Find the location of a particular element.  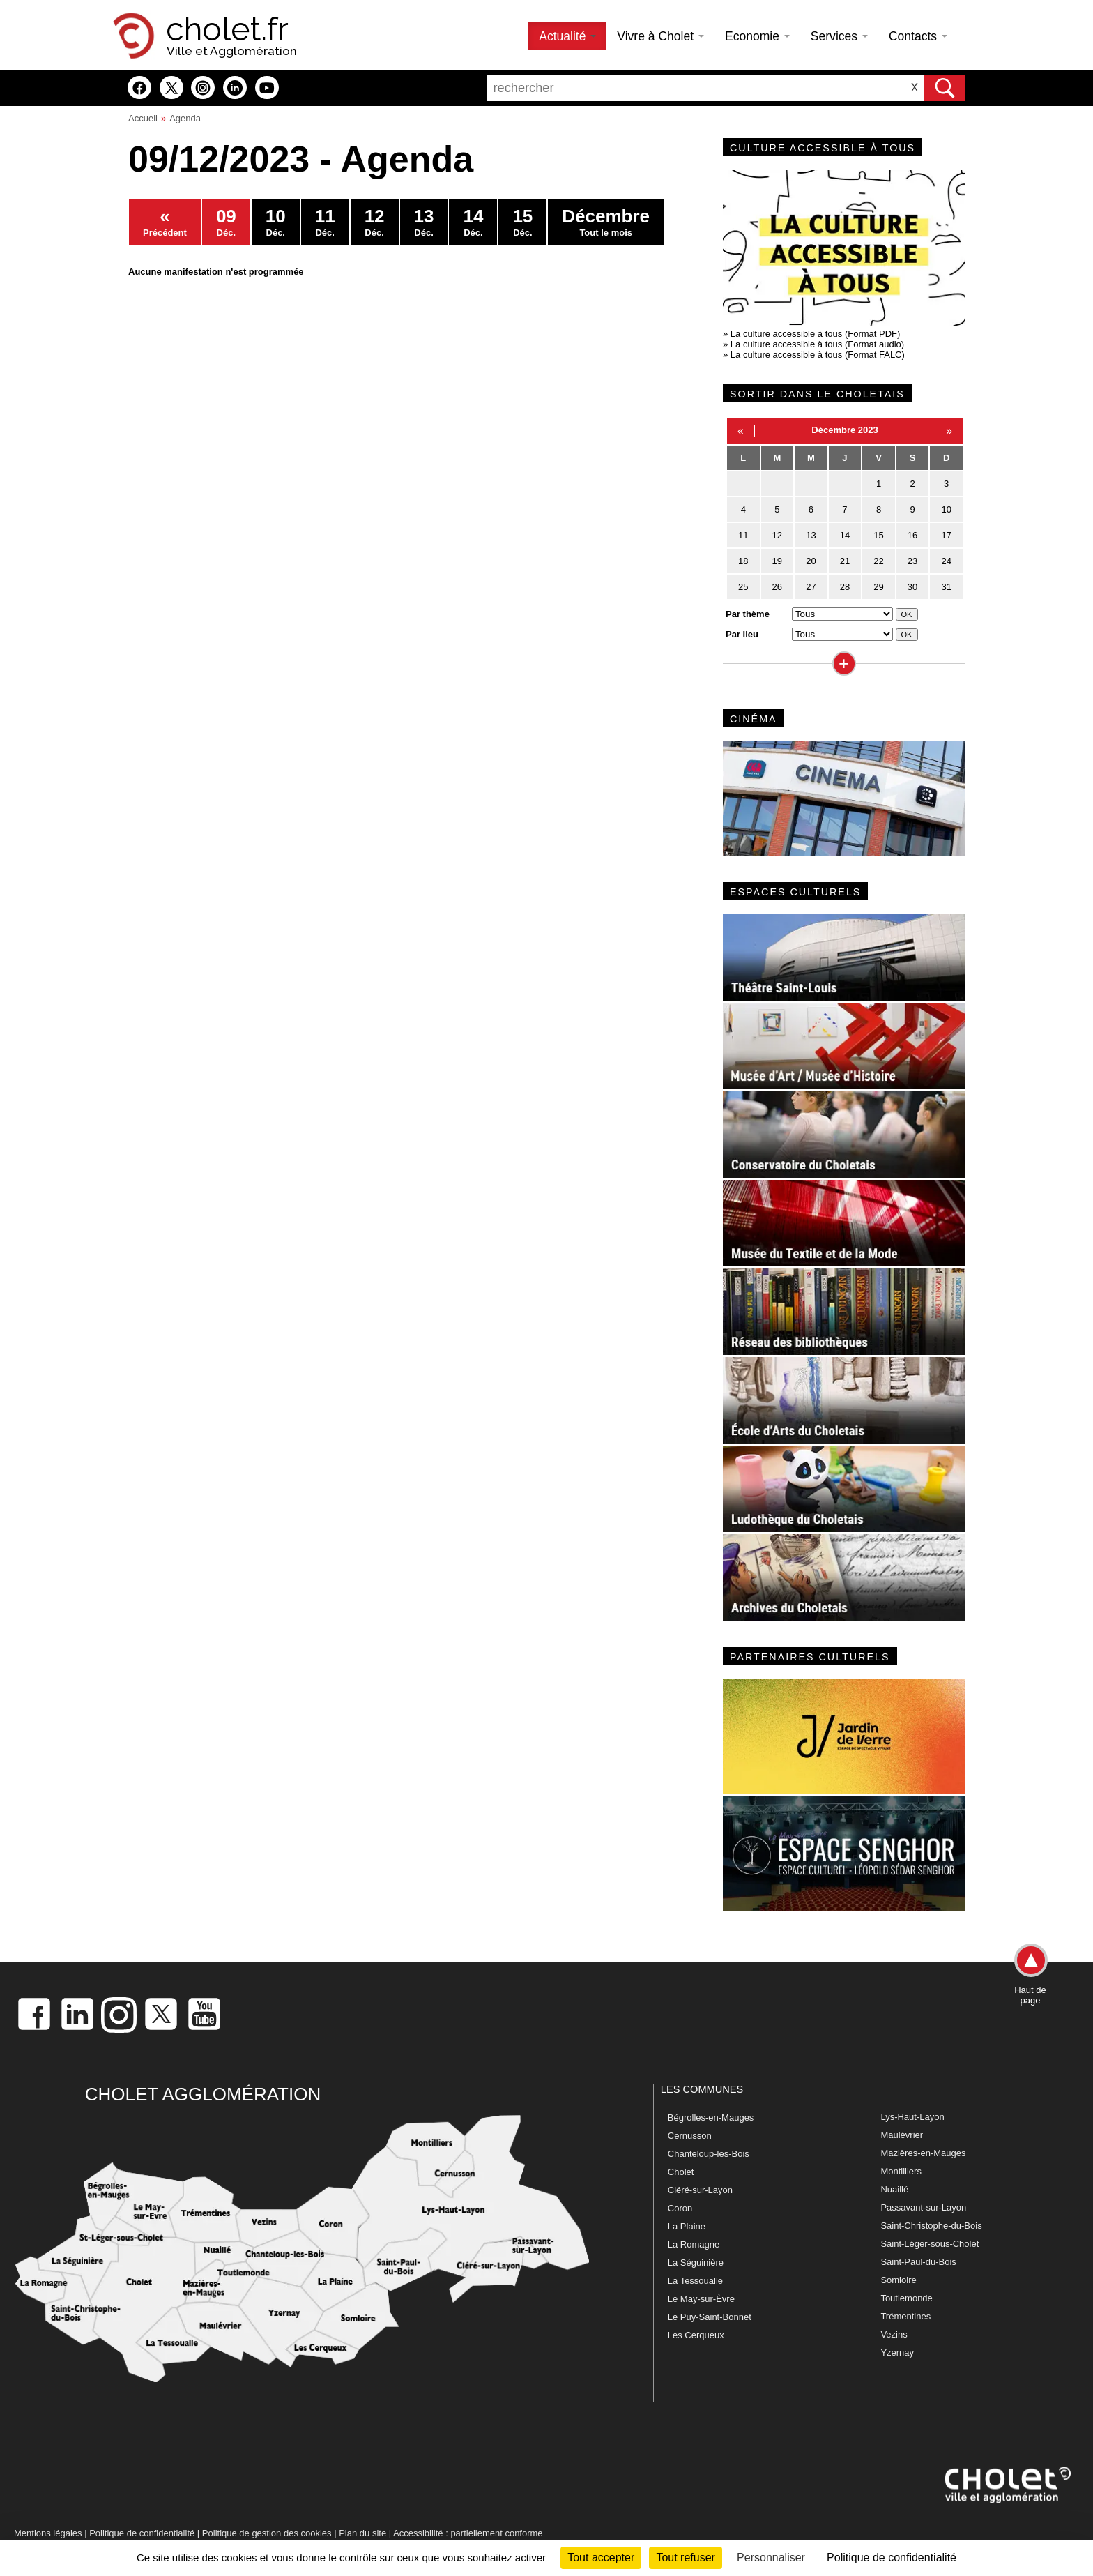

La culture accessible à tous (Format audio) is located at coordinates (817, 344).